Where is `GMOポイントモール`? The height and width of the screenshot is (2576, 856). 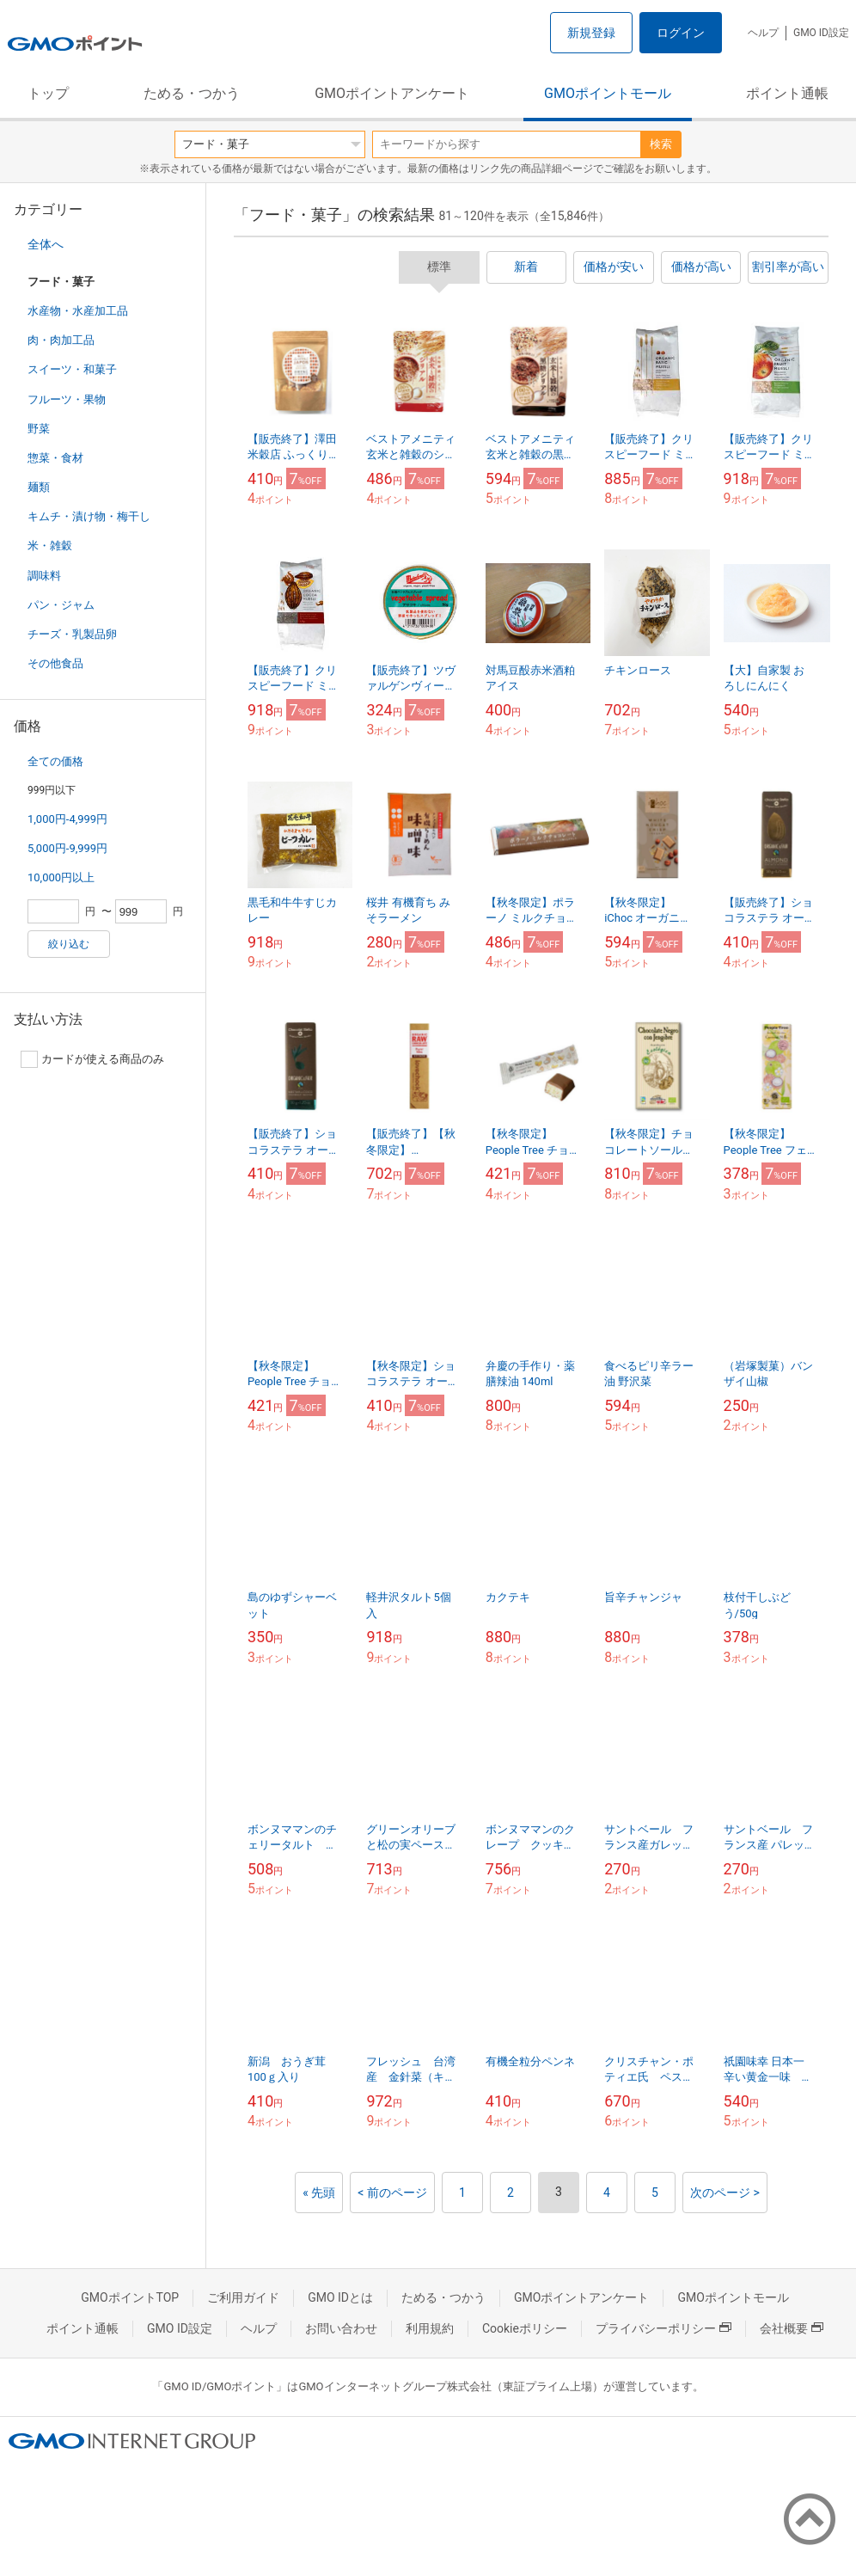
GMOポイントモール is located at coordinates (607, 93).